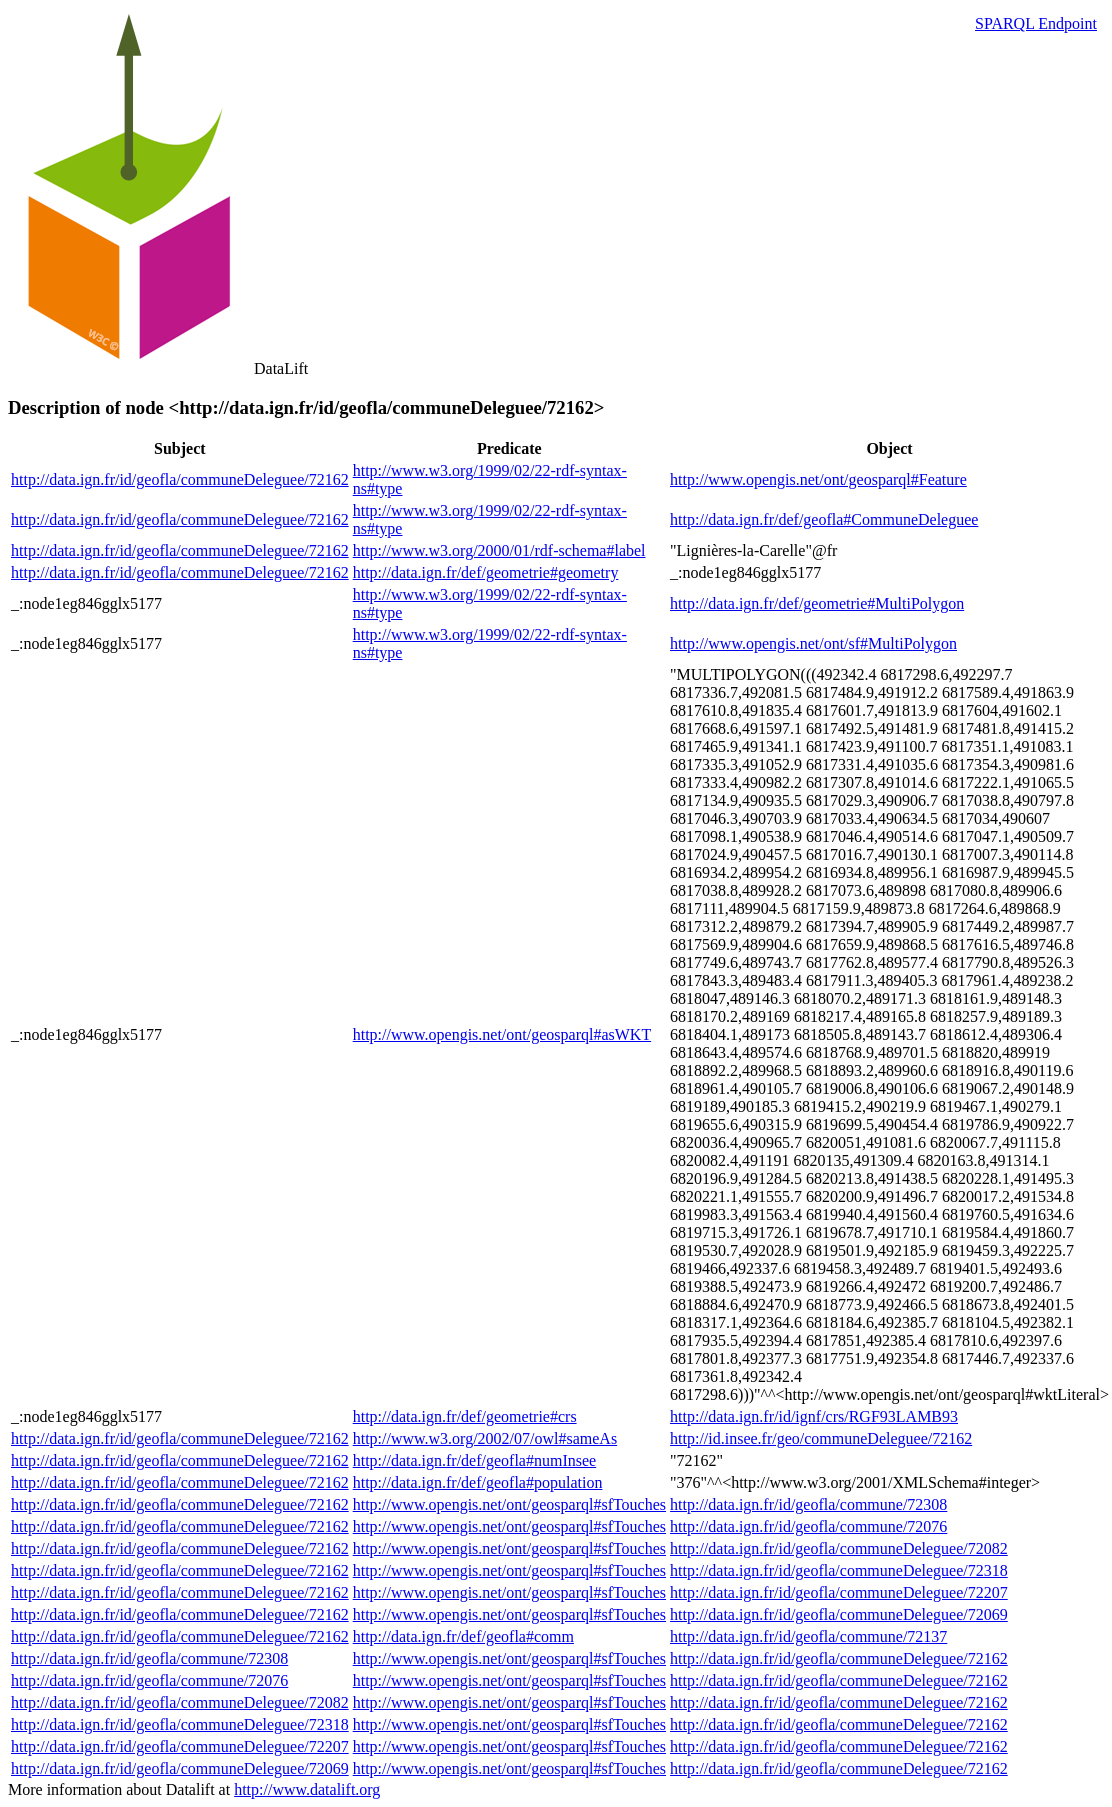  I want to click on http://data.ign.fr/def/geofla#population, so click(478, 1482).